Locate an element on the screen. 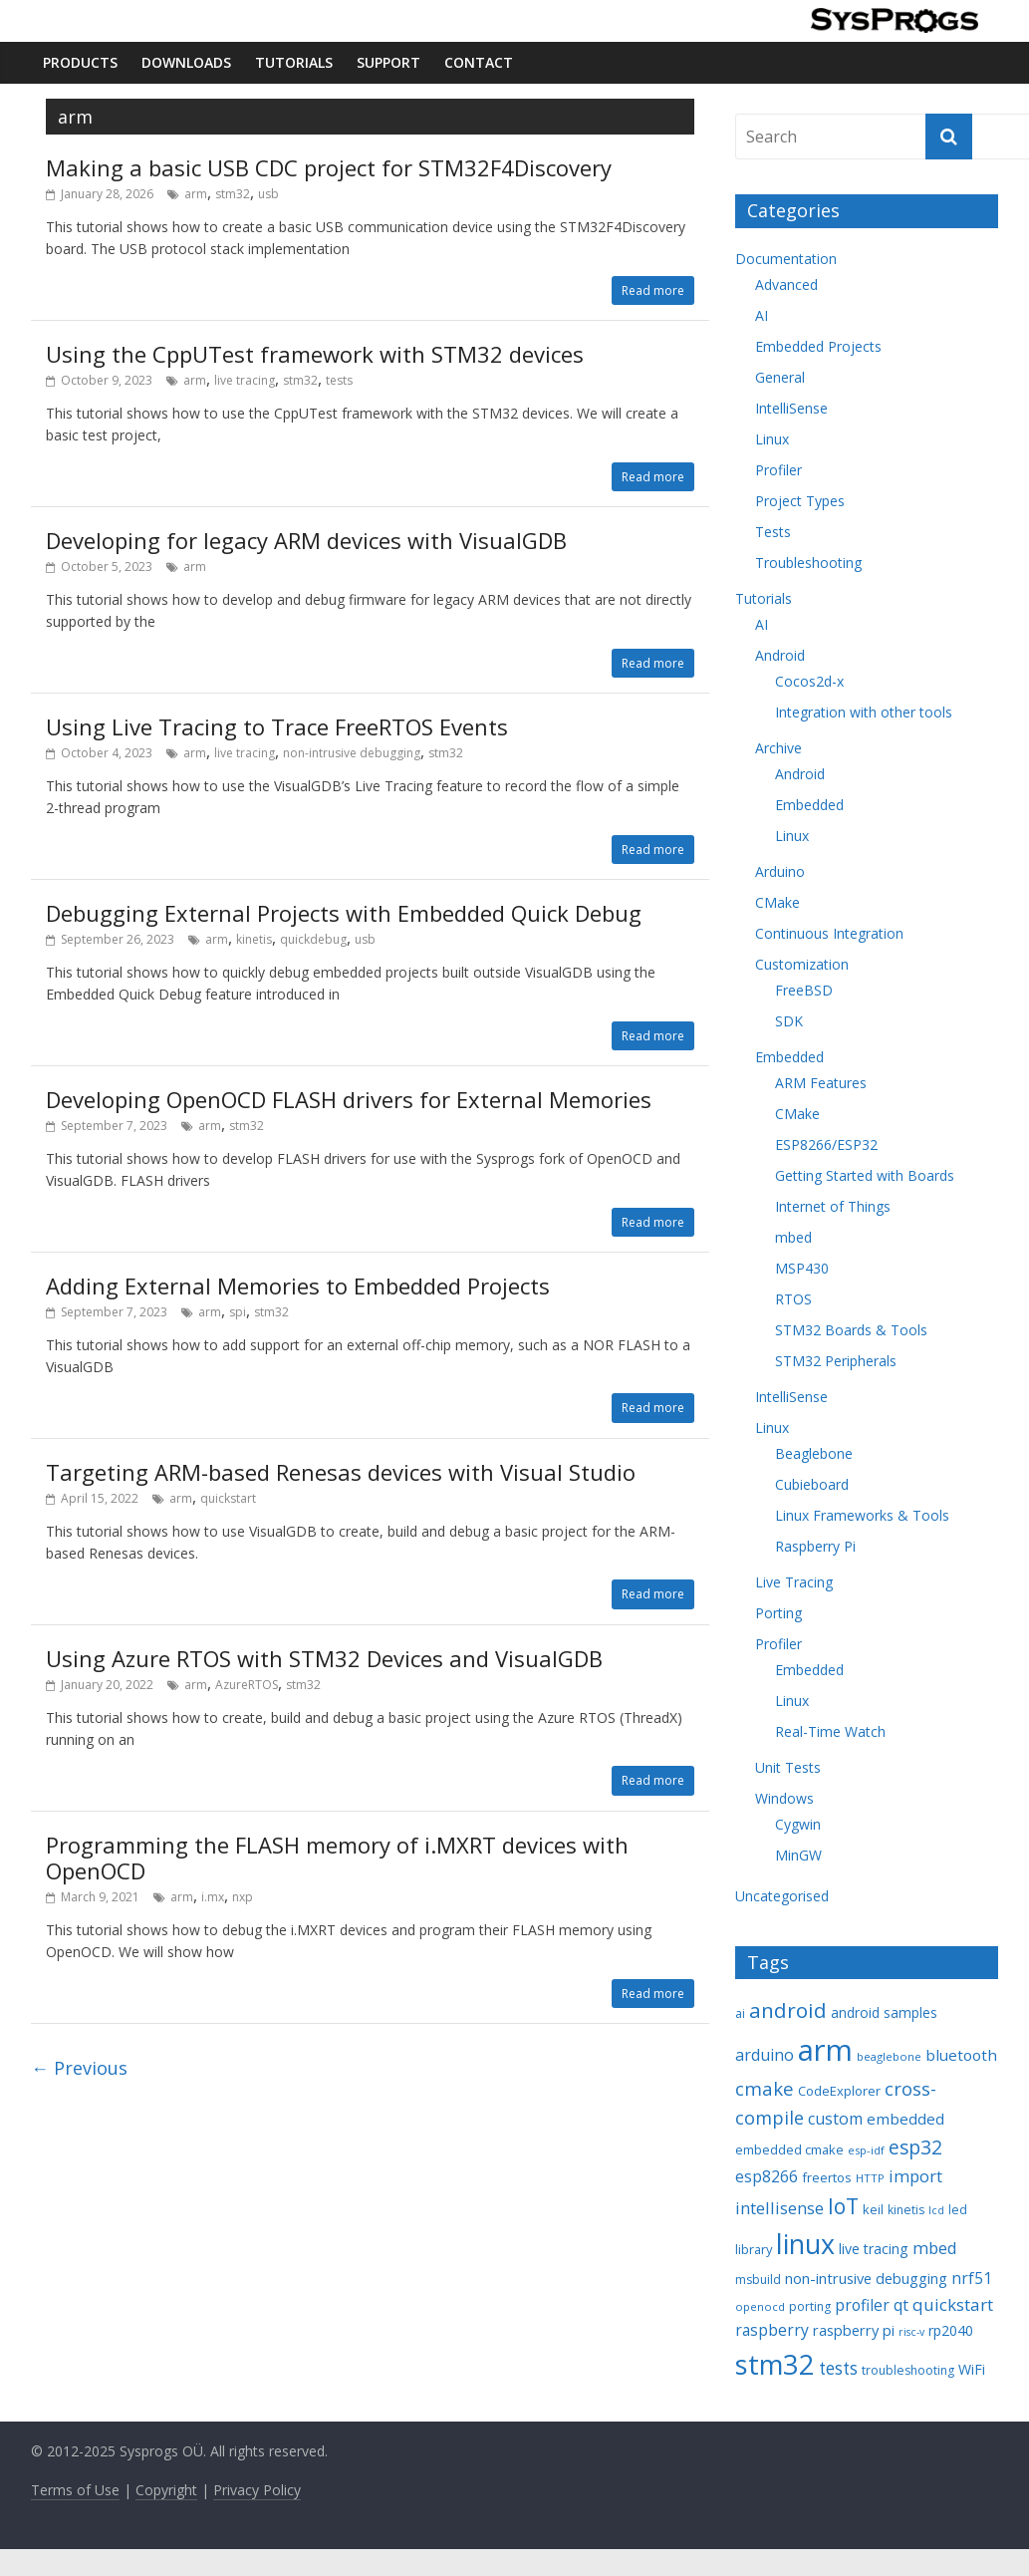 This screenshot has width=1029, height=2576. Cubieboard is located at coordinates (812, 1484).